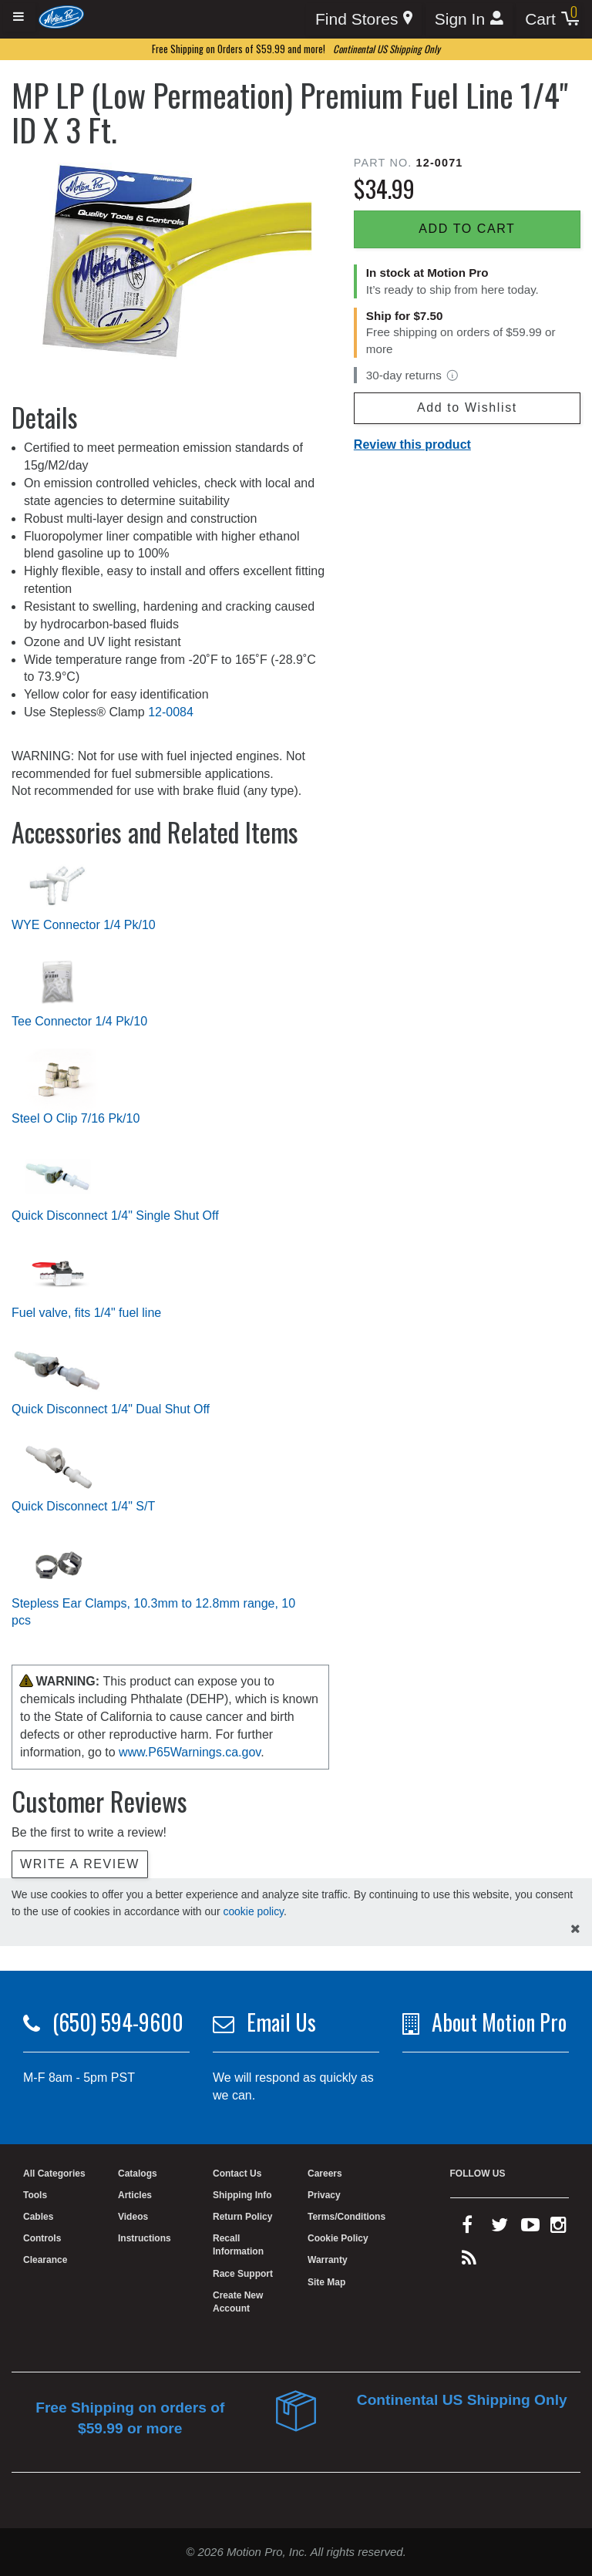  Describe the element at coordinates (237, 2173) in the screenshot. I see `Contact Us` at that location.